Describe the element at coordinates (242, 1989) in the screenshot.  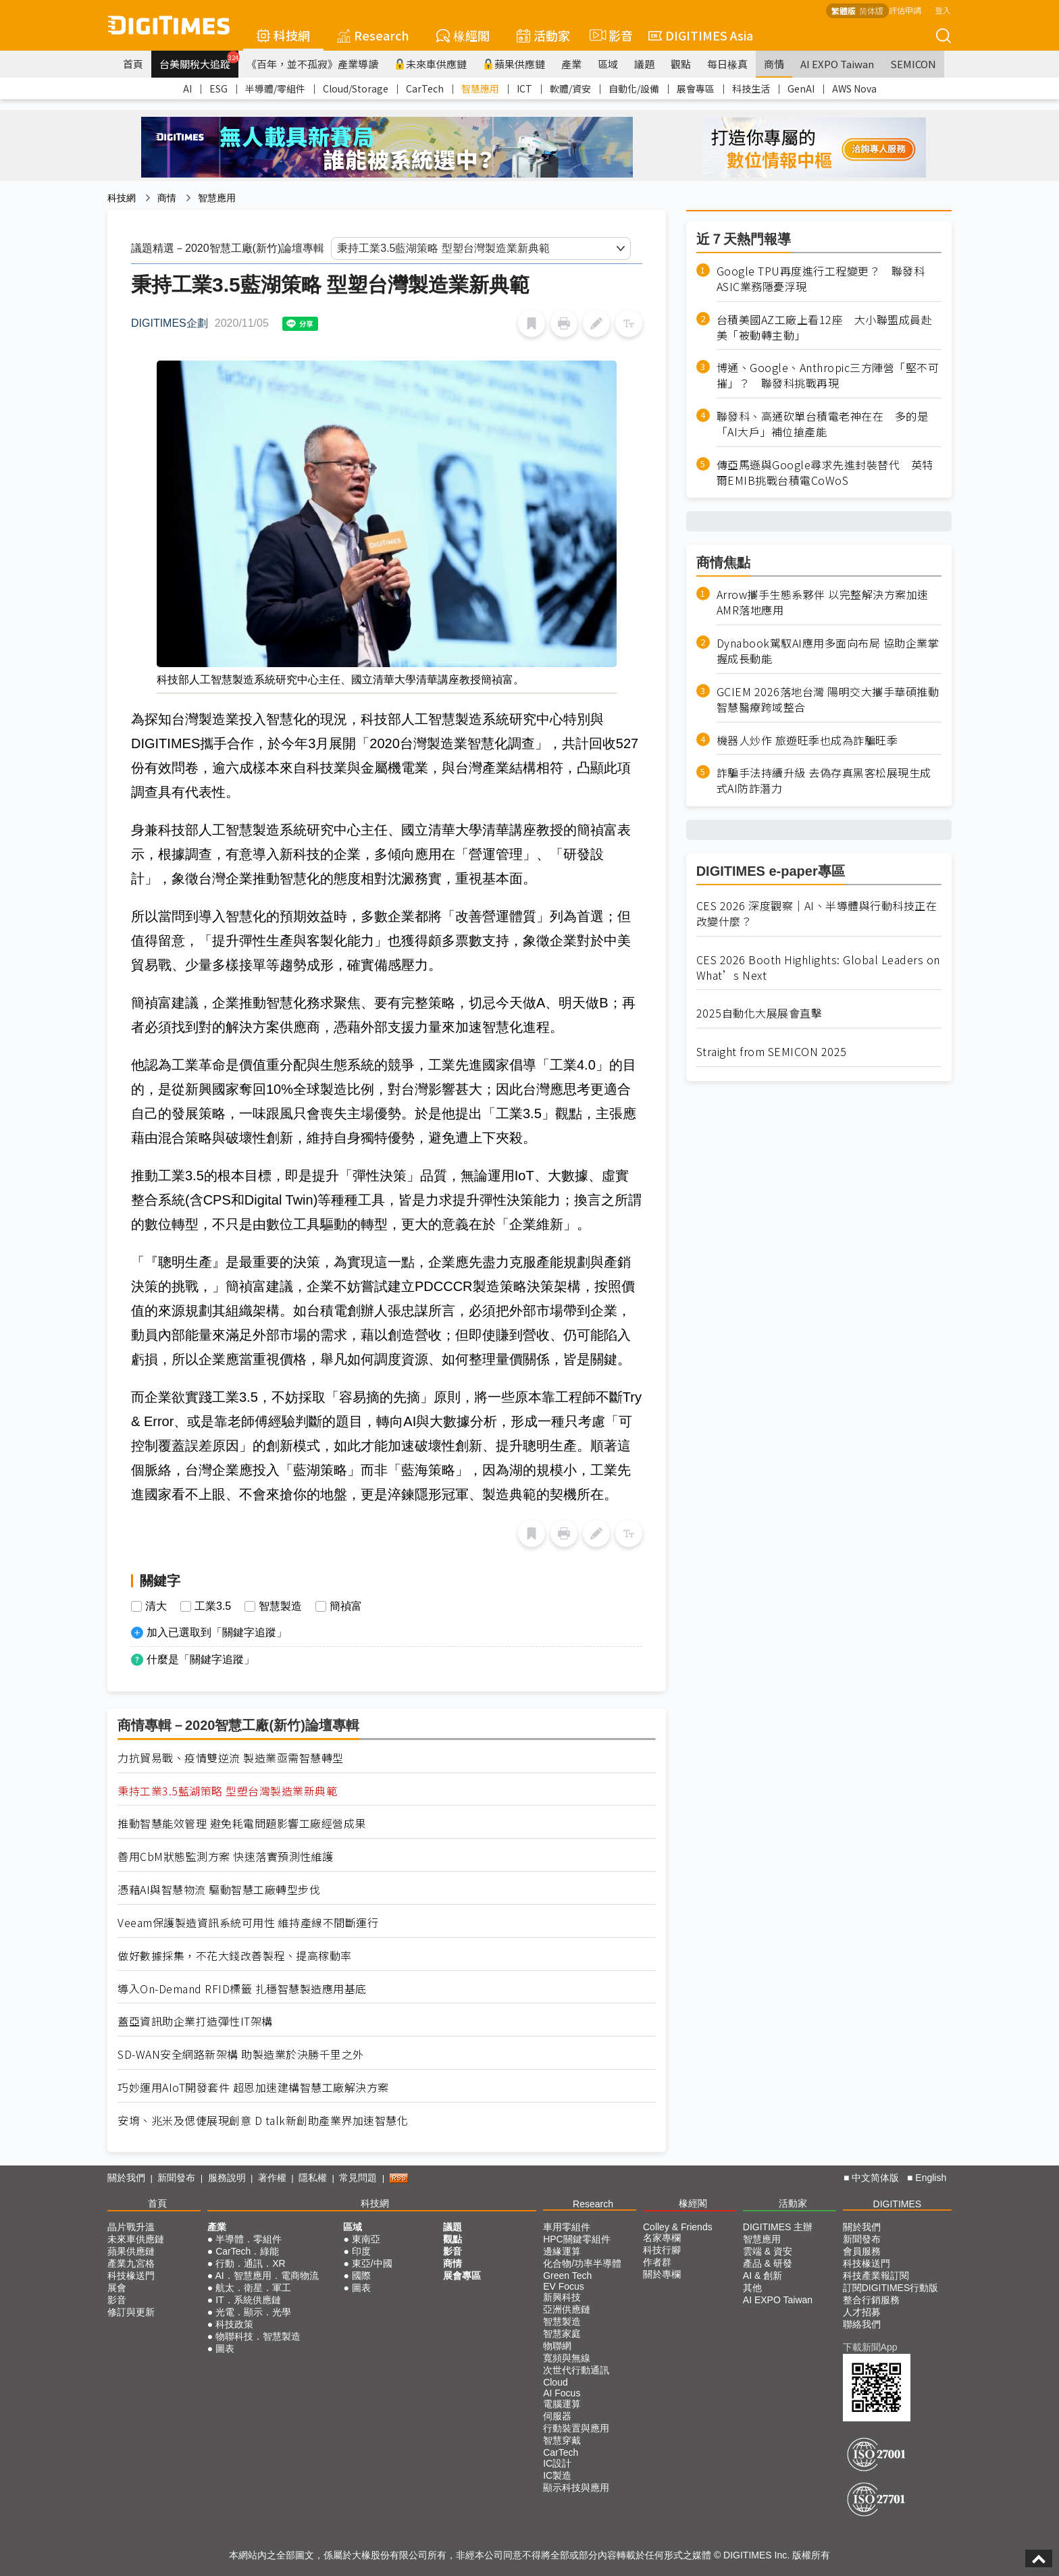
I see `導入On-Demand RFID標籤 扎穩智慧製造應用基底` at that location.